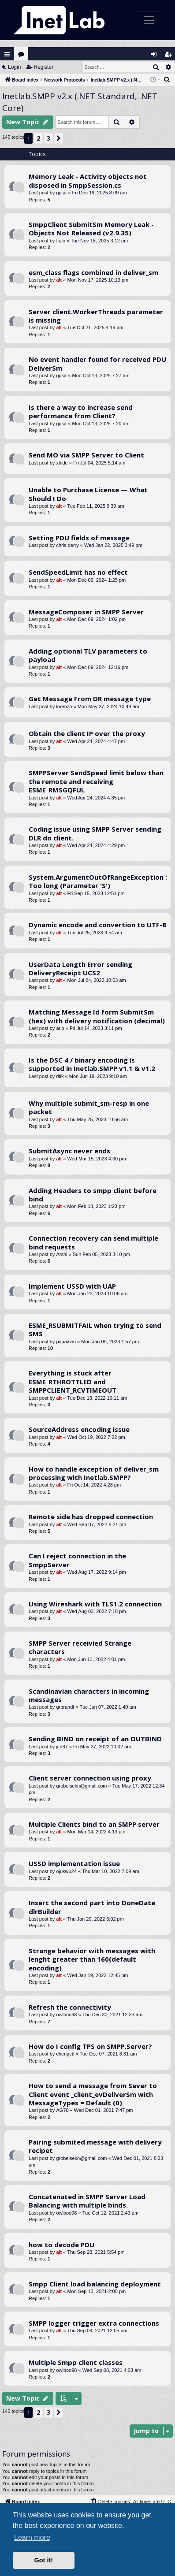 The image size is (175, 2576). I want to click on Multiple Smpp client classes, so click(76, 2362).